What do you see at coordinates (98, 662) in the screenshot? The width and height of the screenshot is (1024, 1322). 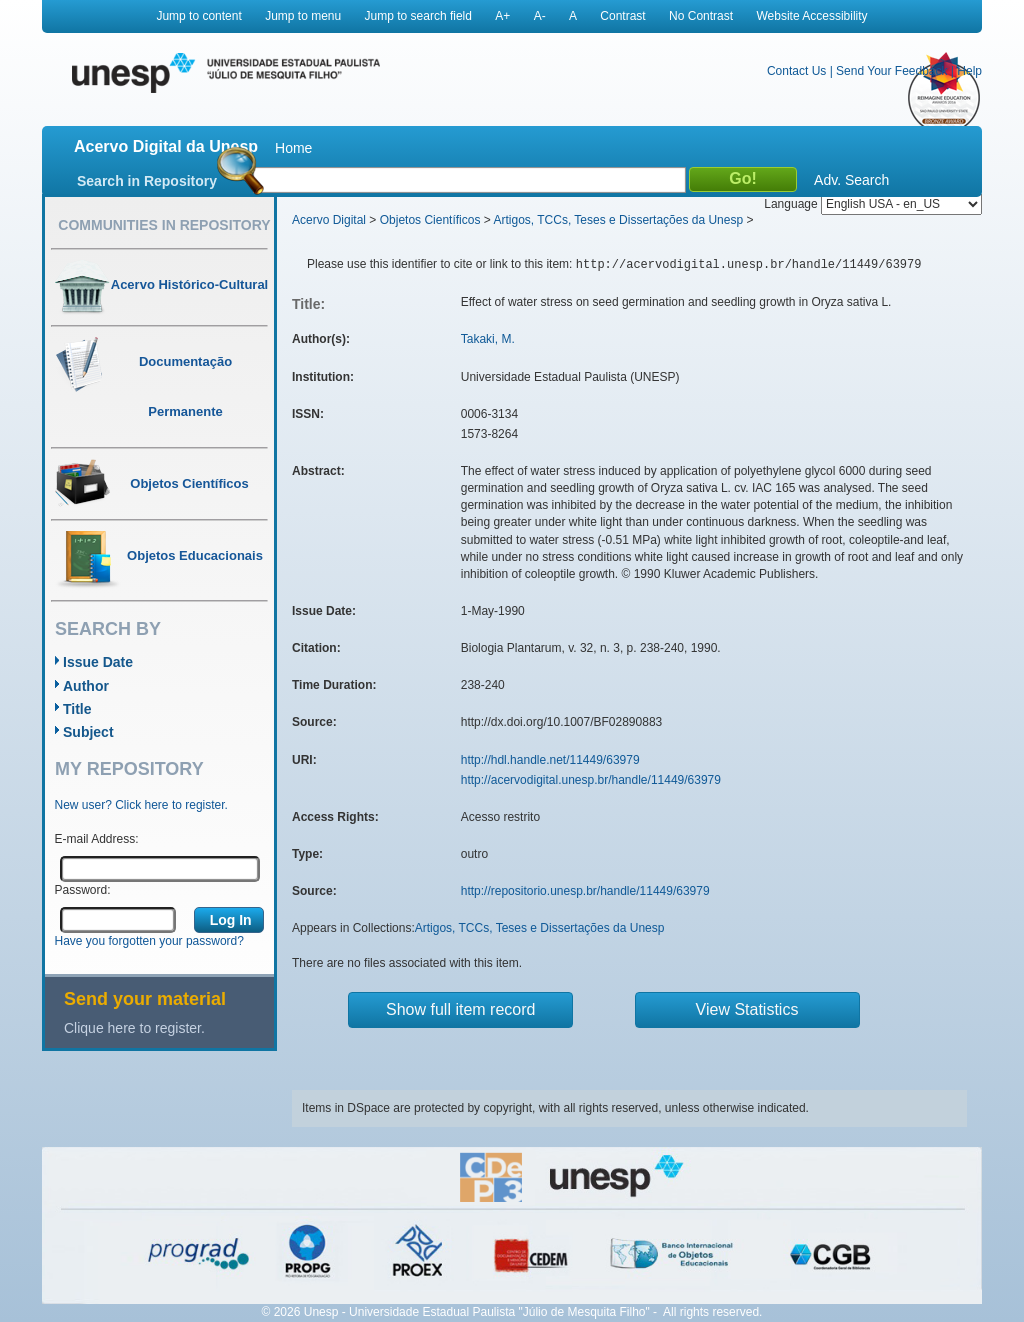 I see `Issue Date` at bounding box center [98, 662].